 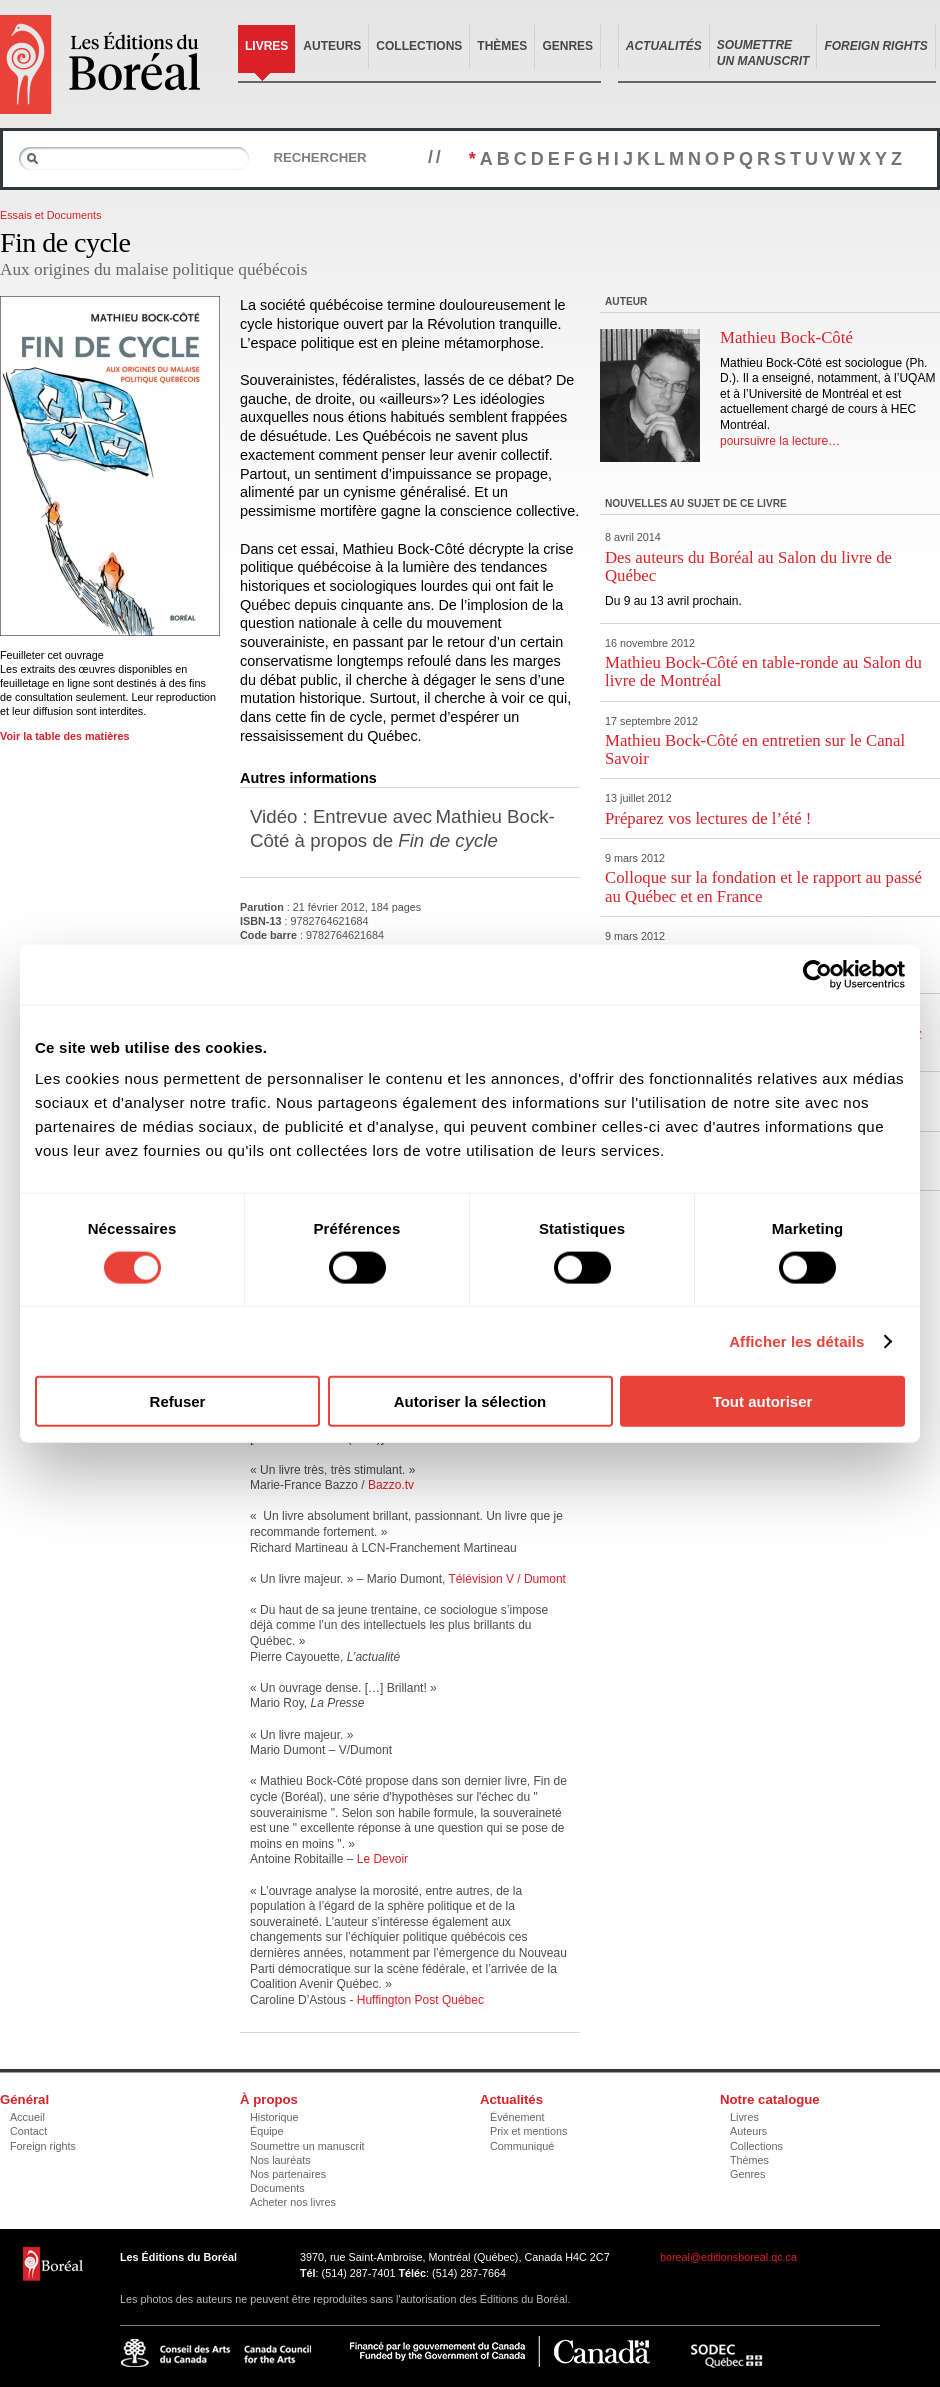 What do you see at coordinates (382, 1859) in the screenshot?
I see `Le Devoir` at bounding box center [382, 1859].